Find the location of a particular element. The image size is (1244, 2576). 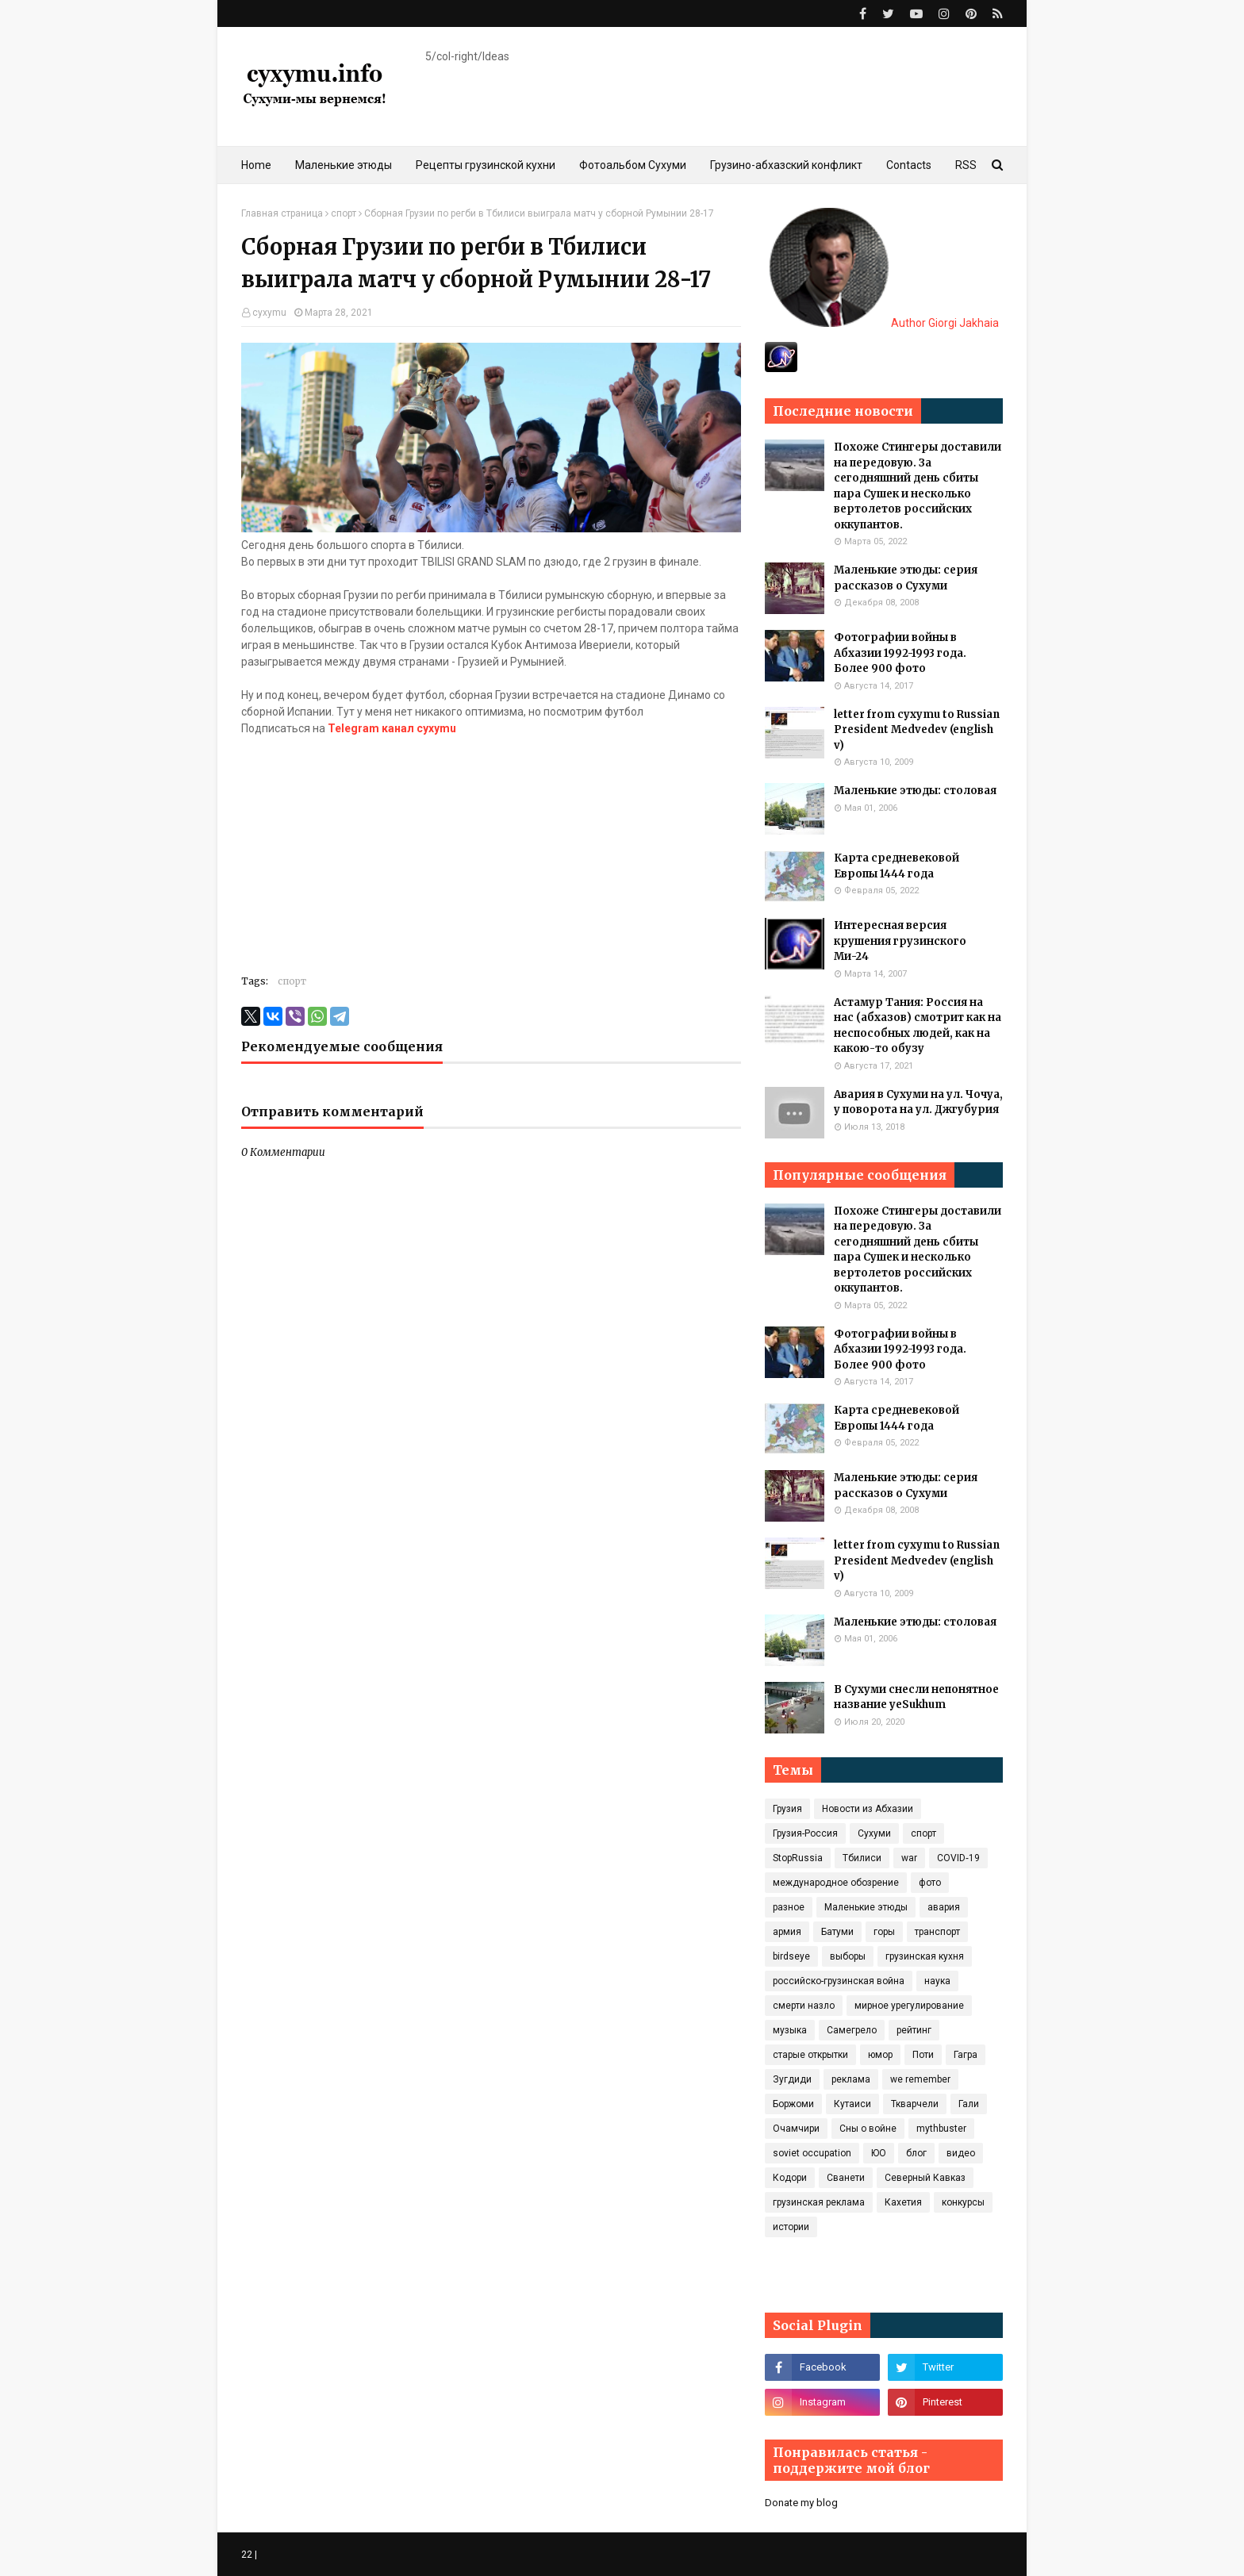

Рецепты грузинской кухни [menuitem] is located at coordinates (485, 165).